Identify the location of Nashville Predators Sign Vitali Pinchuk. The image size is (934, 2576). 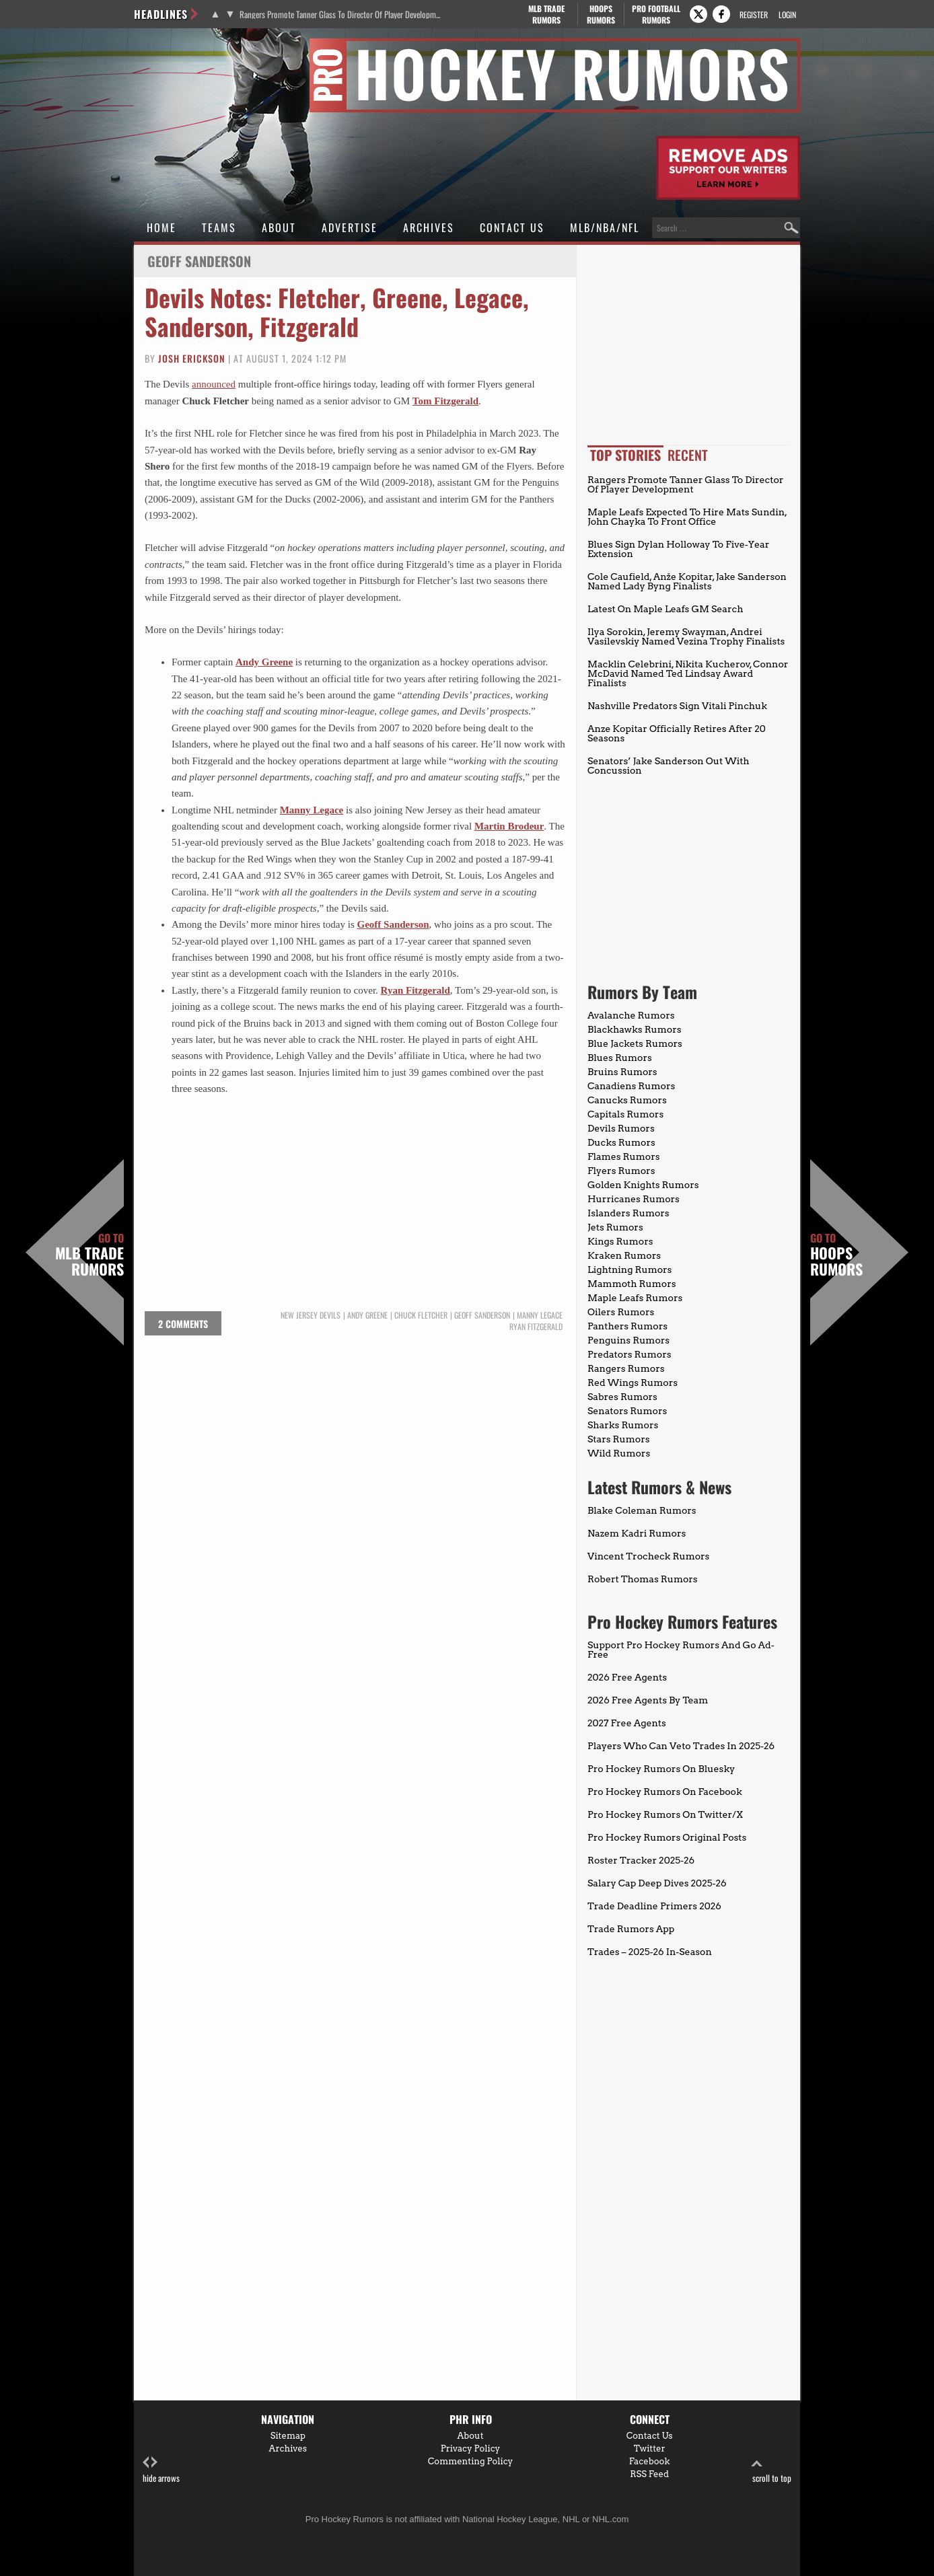
(677, 705).